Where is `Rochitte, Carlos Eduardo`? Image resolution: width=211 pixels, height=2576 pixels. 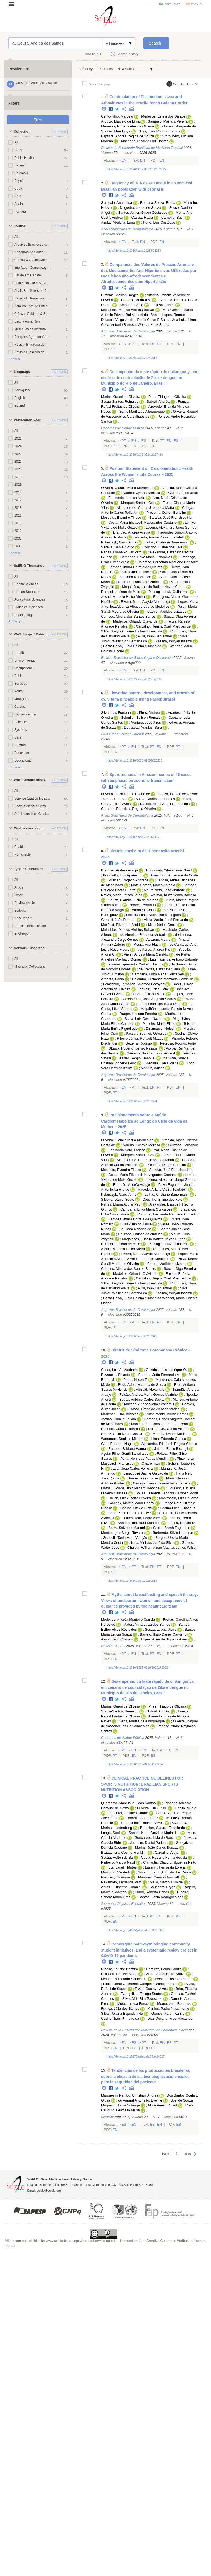 Rochitte, Carlos Eduardo is located at coordinates (120, 1429).